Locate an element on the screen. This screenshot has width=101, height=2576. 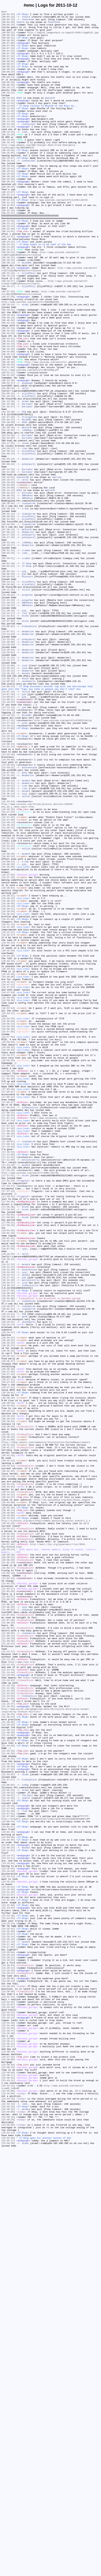
[15:07:48] is located at coordinates (8, 925).